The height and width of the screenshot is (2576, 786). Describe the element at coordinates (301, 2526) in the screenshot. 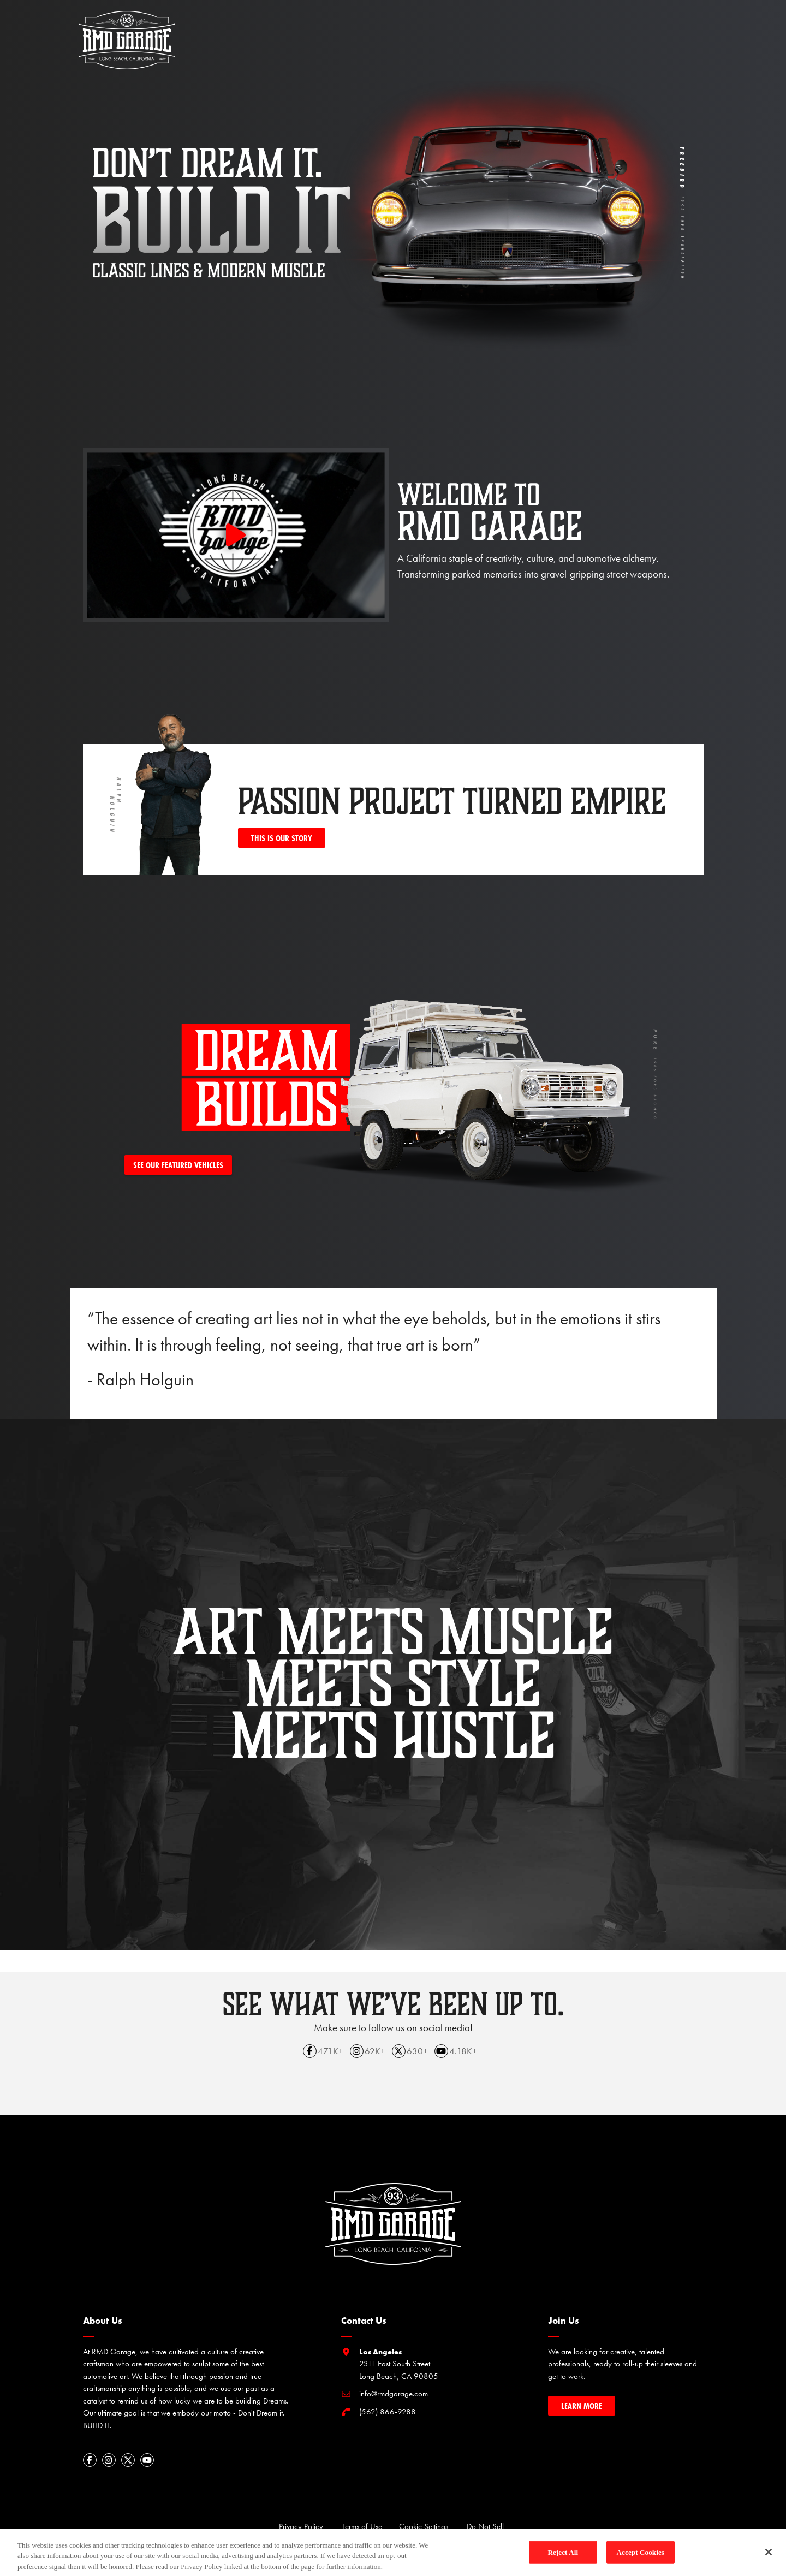

I see `Privacy Policy` at that location.